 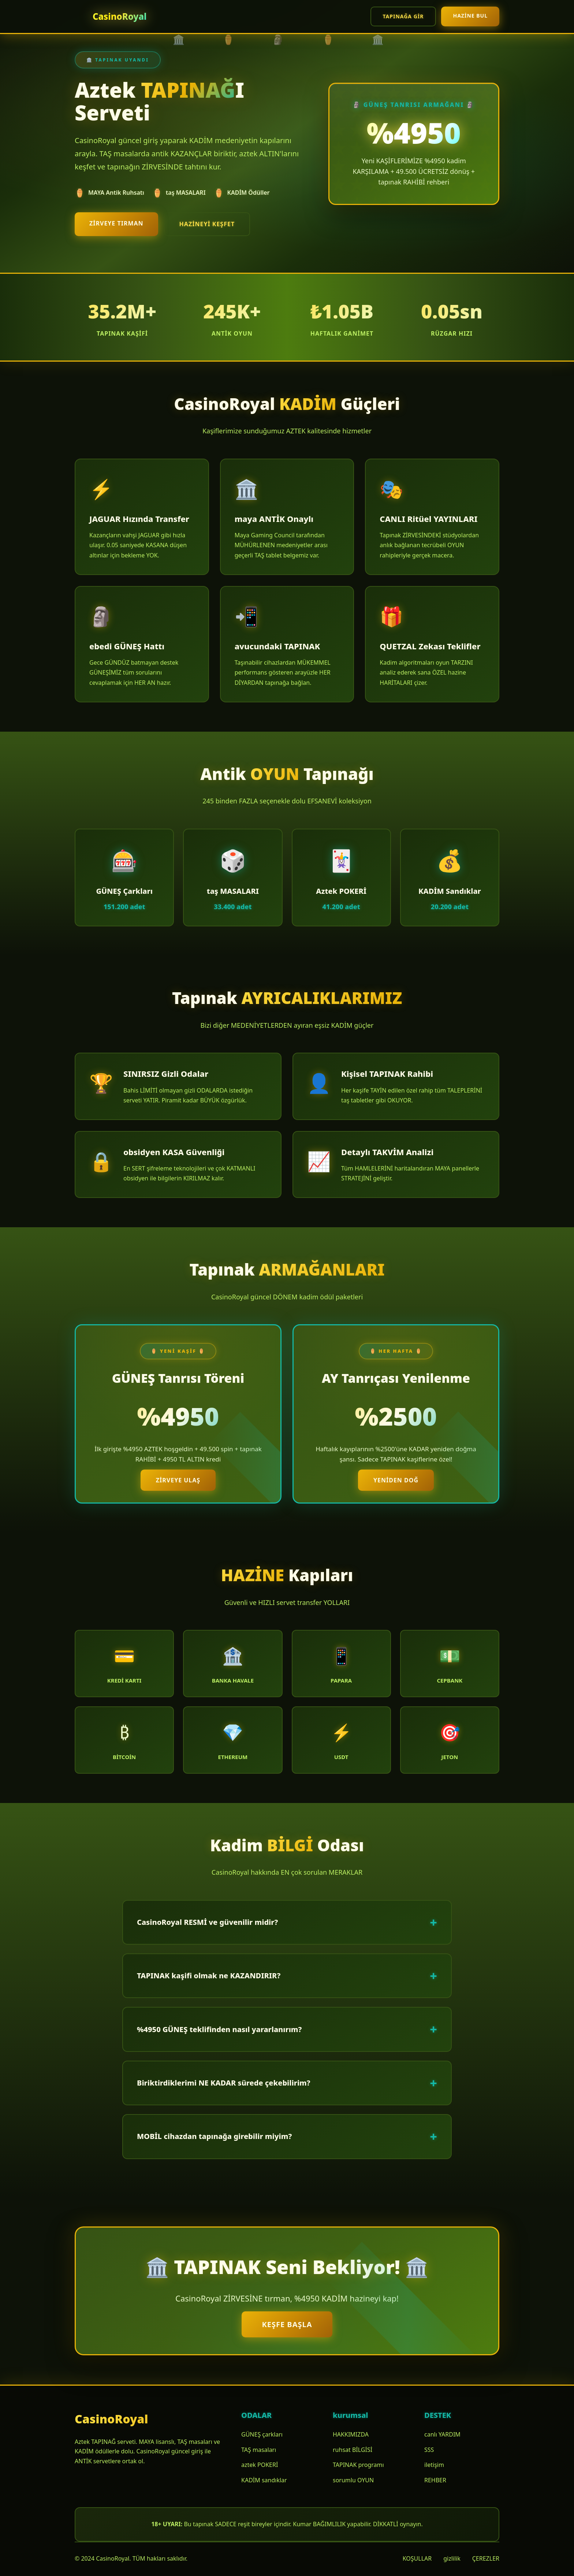 What do you see at coordinates (434, 2465) in the screenshot?
I see `iletişim` at bounding box center [434, 2465].